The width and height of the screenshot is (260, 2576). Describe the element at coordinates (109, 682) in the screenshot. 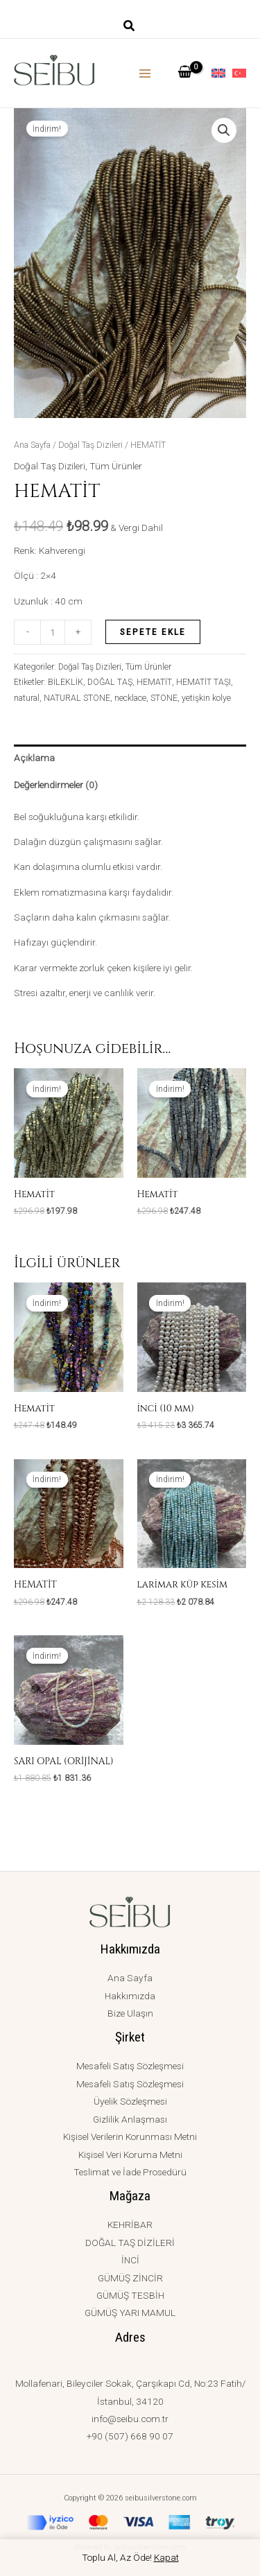

I see `DOĞAL TAŞ` at that location.